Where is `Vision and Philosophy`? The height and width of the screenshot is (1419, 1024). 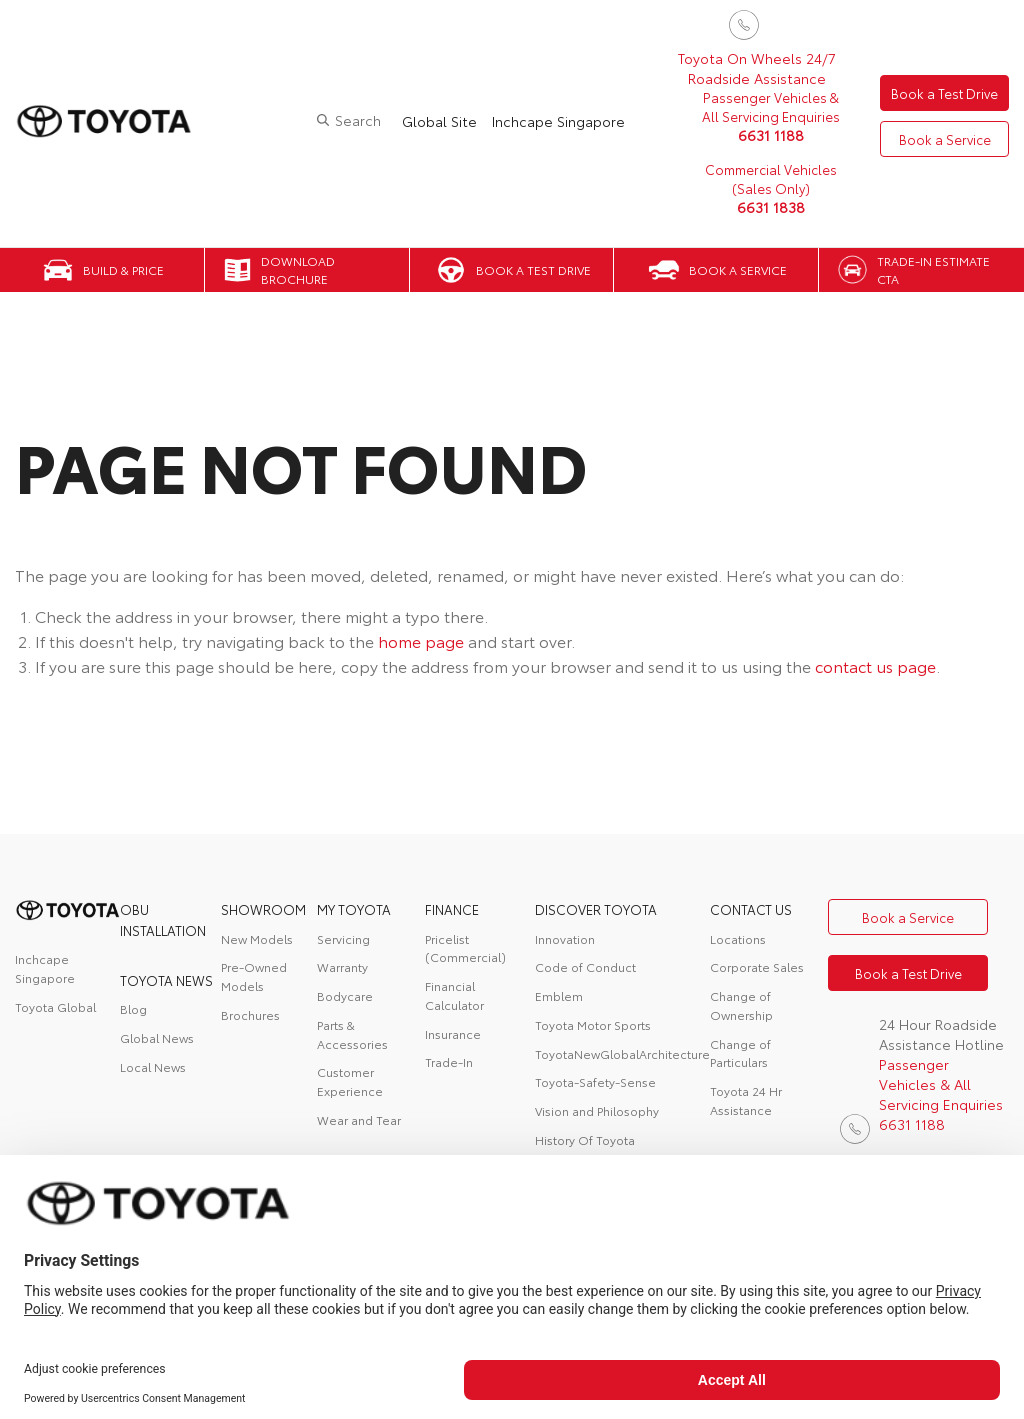
Vision and Philosophy is located at coordinates (597, 1110).